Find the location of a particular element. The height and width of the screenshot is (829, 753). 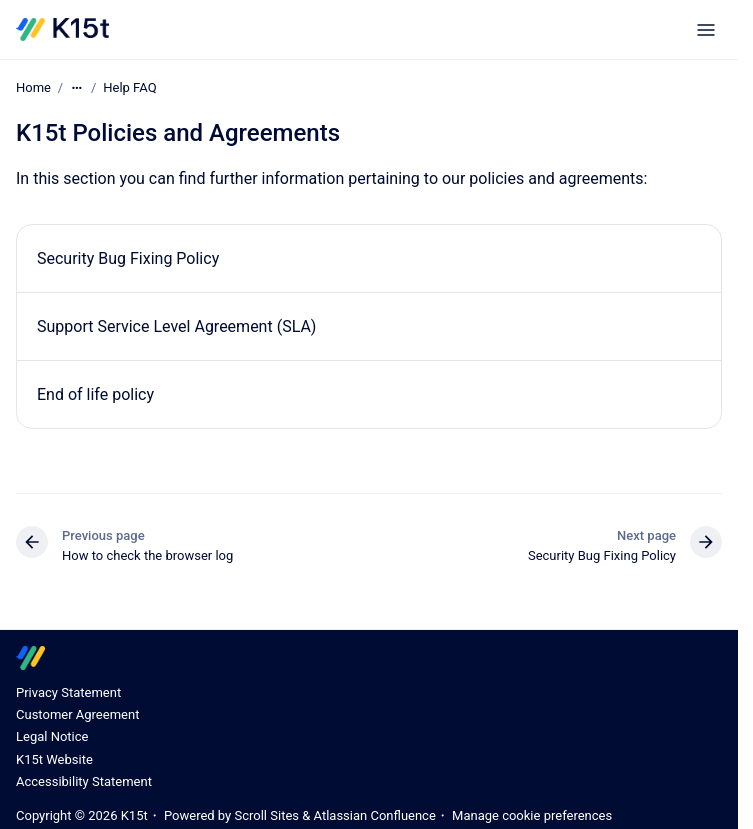

Privacy Statement is located at coordinates (68, 692).